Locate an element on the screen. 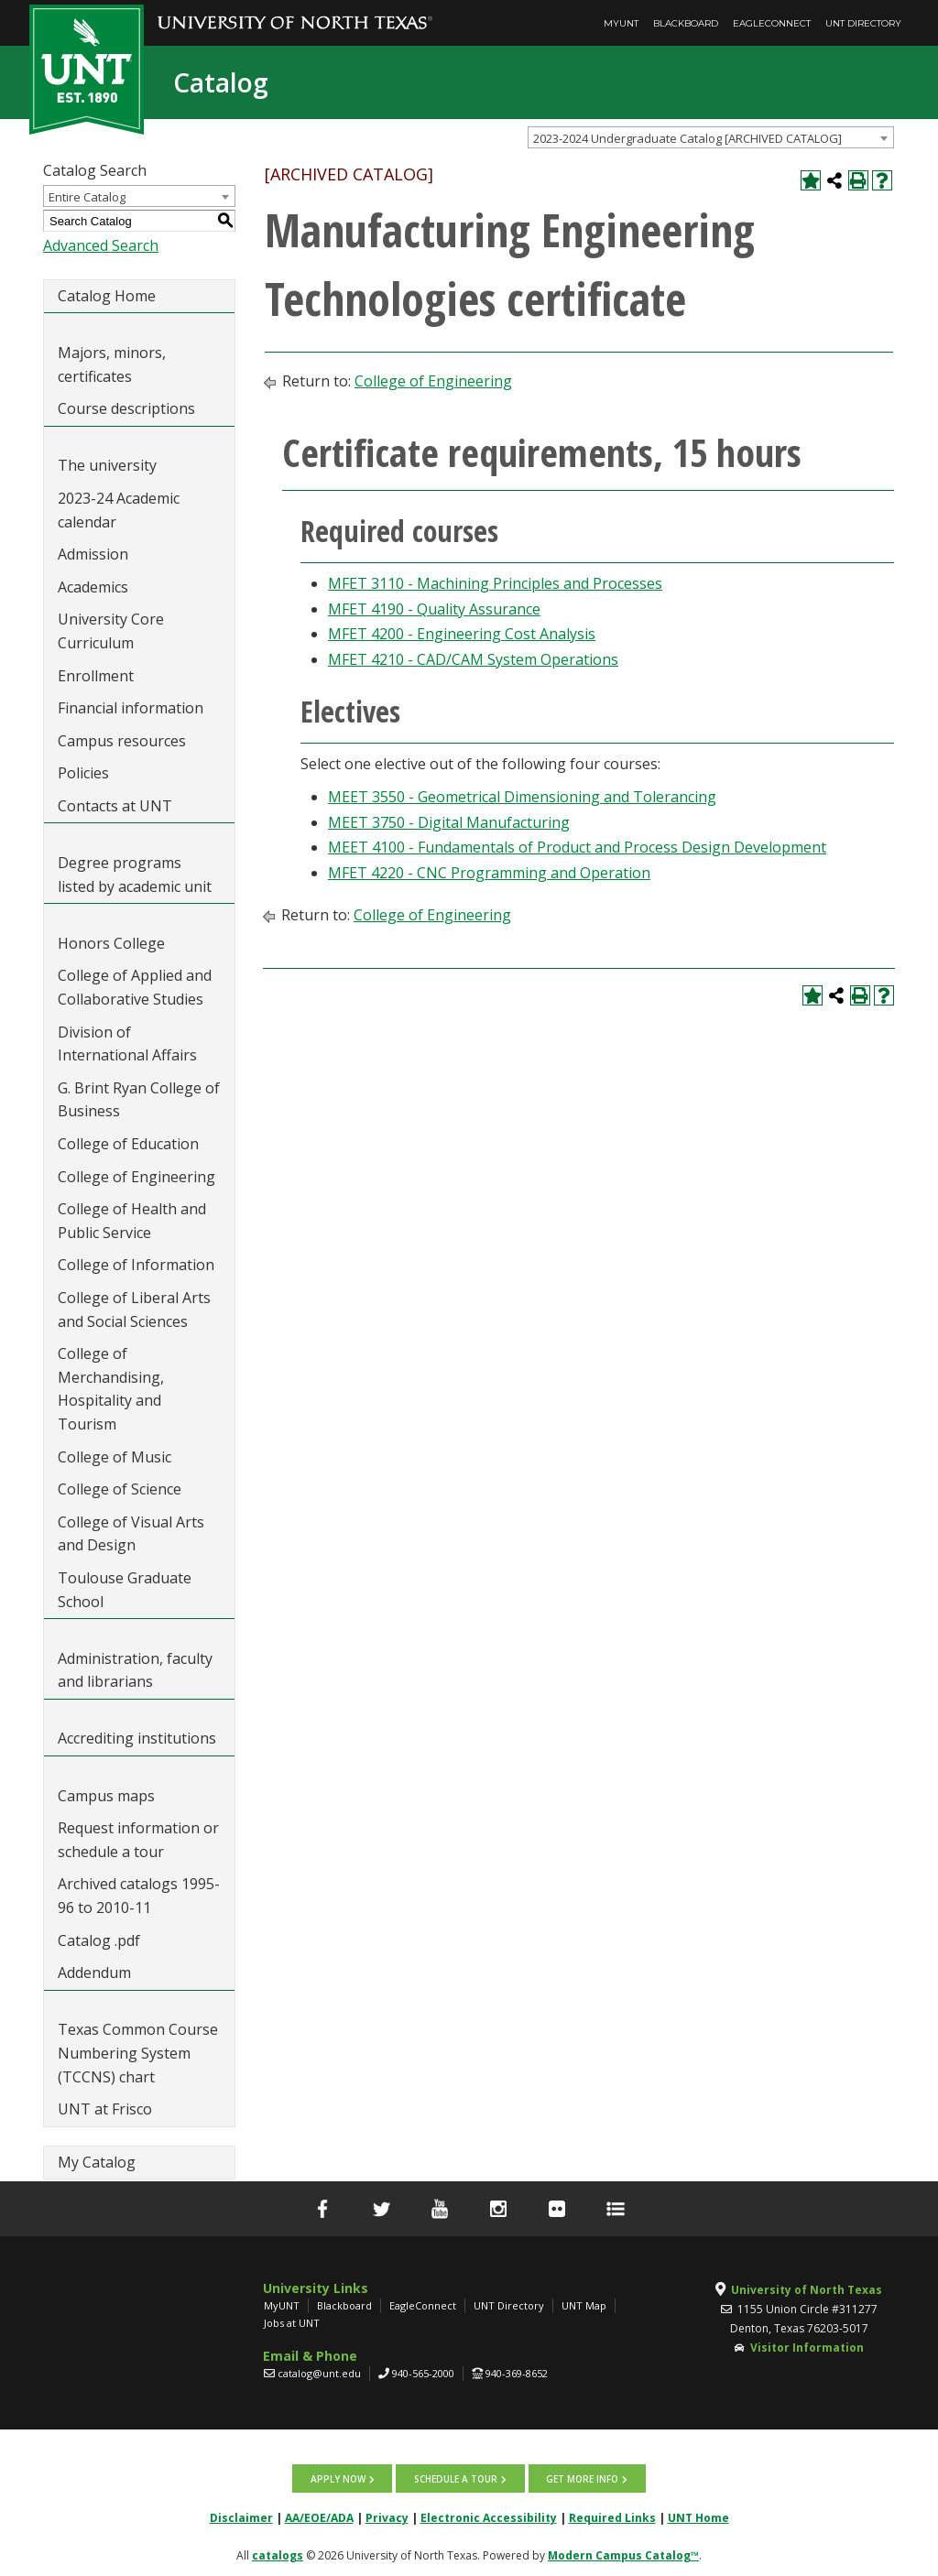 The height and width of the screenshot is (2576, 938). College of Engineering is located at coordinates (136, 1177).